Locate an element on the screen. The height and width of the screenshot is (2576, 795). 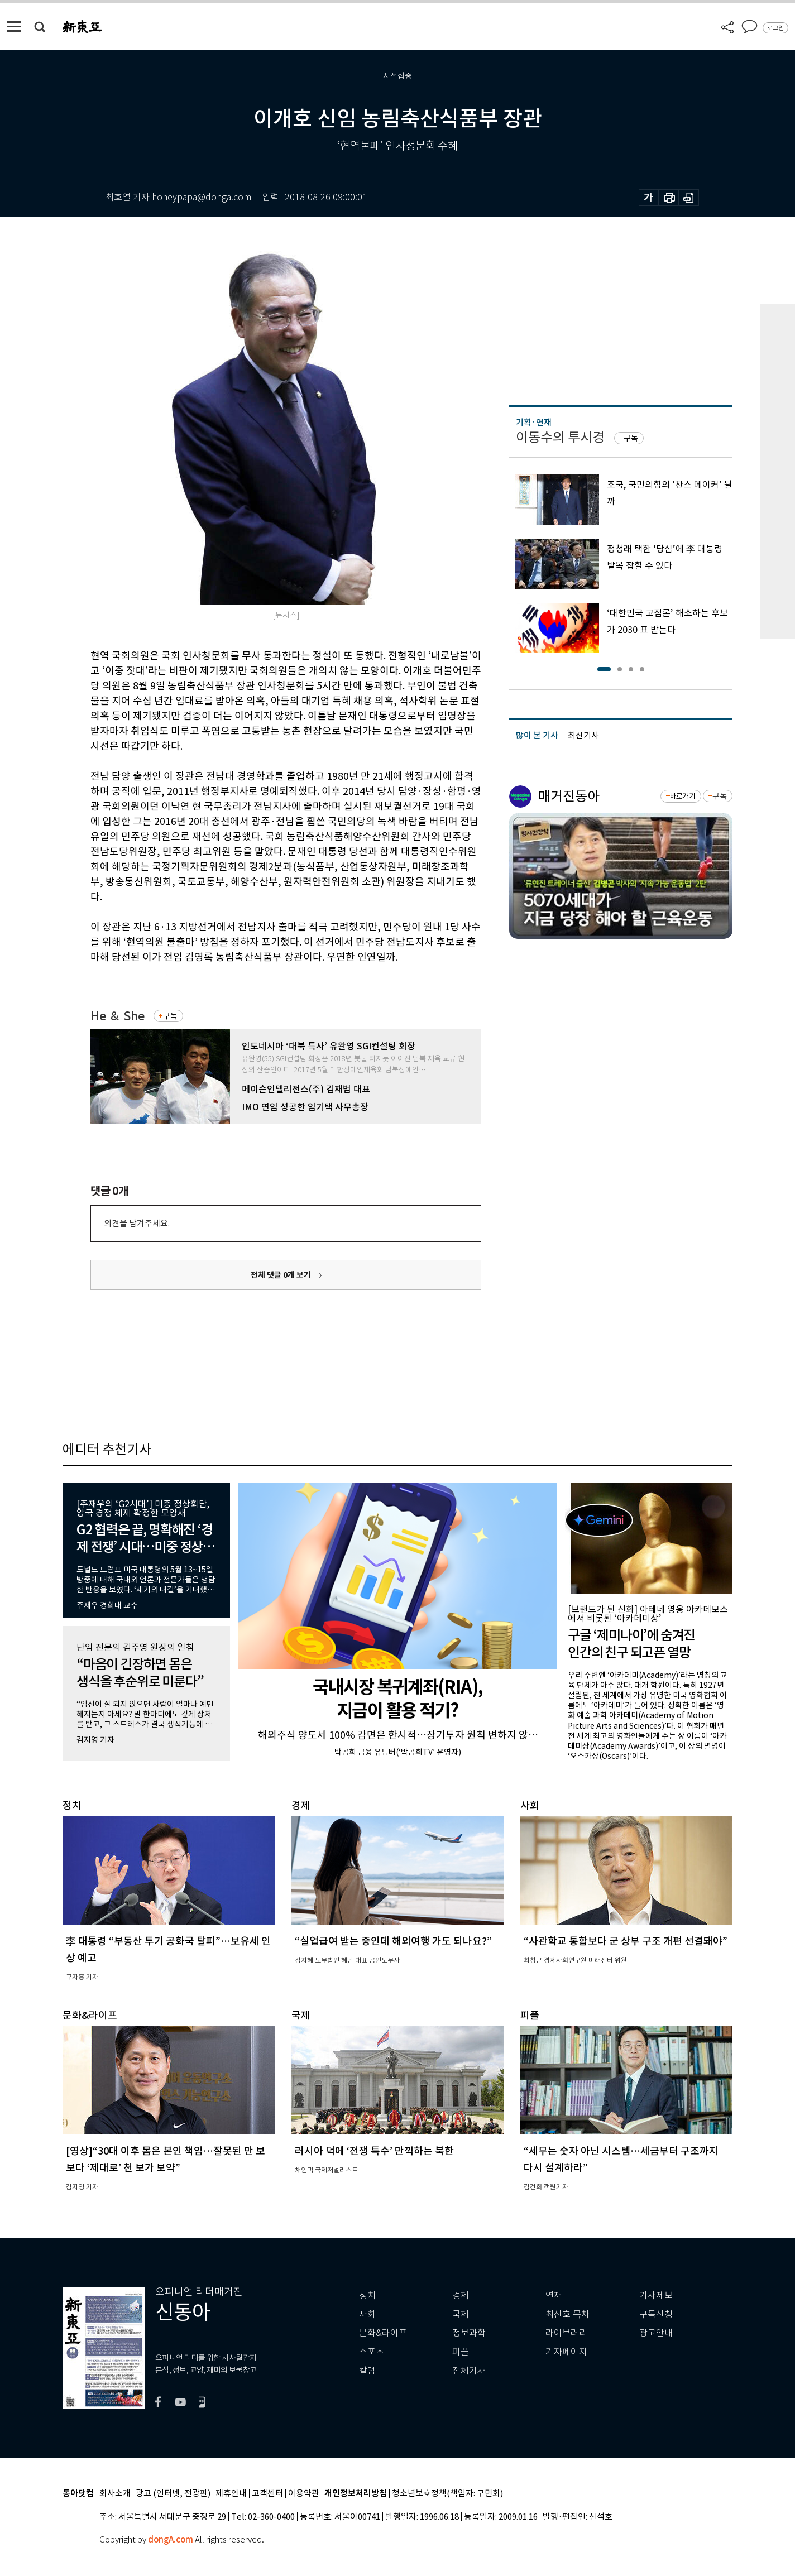
경제 is located at coordinates (460, 2295).